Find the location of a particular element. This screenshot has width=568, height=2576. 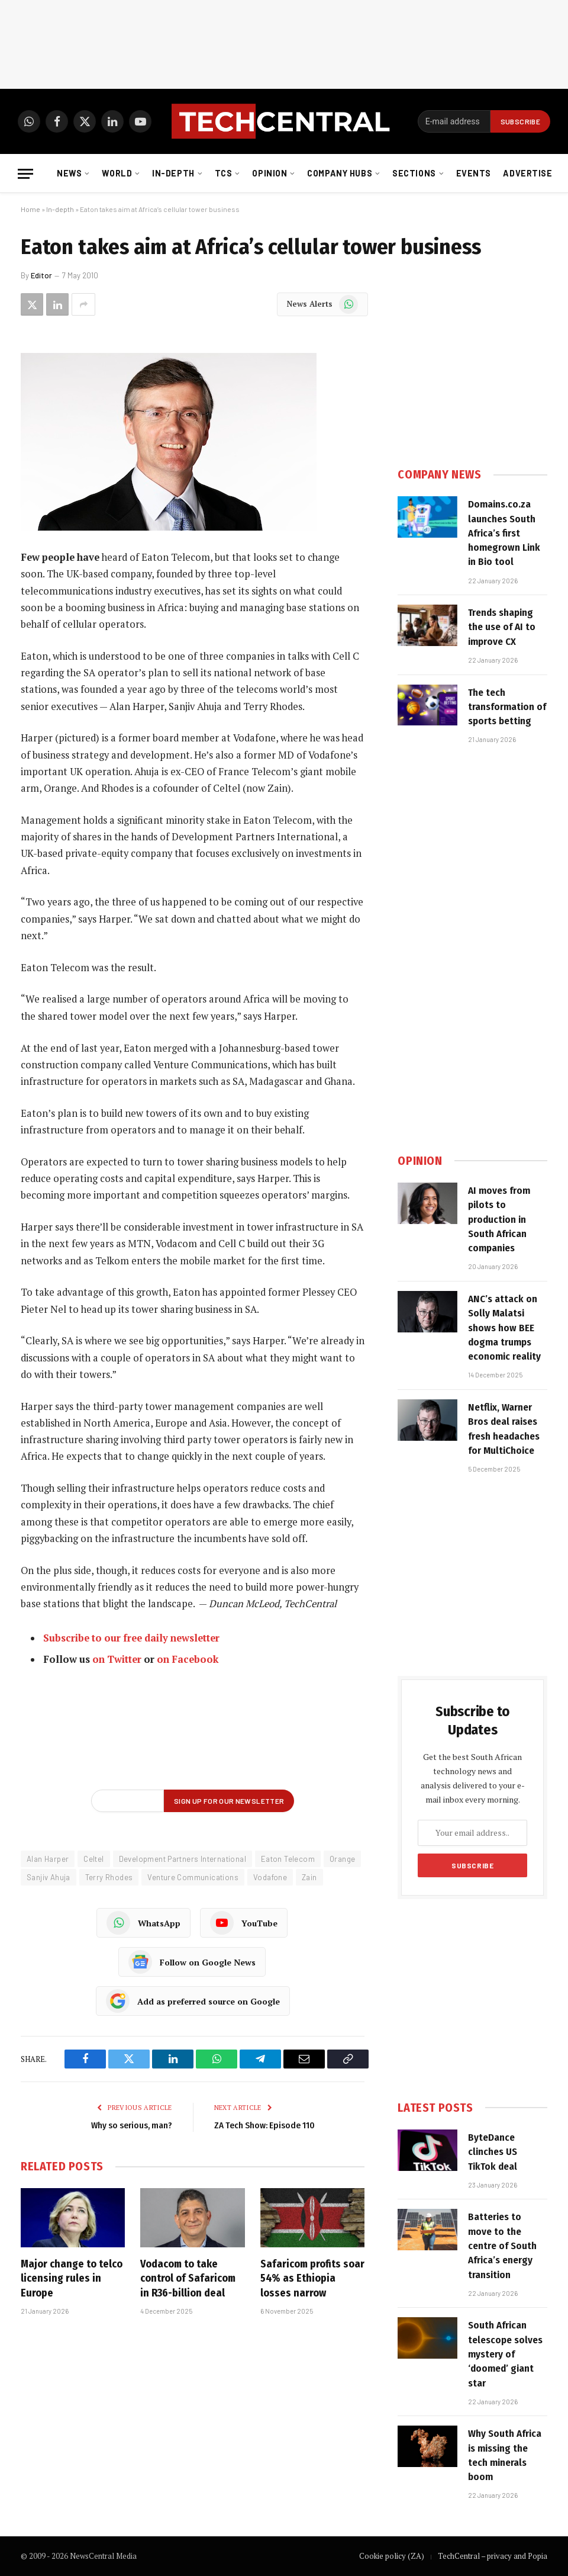

Zain is located at coordinates (309, 1877).